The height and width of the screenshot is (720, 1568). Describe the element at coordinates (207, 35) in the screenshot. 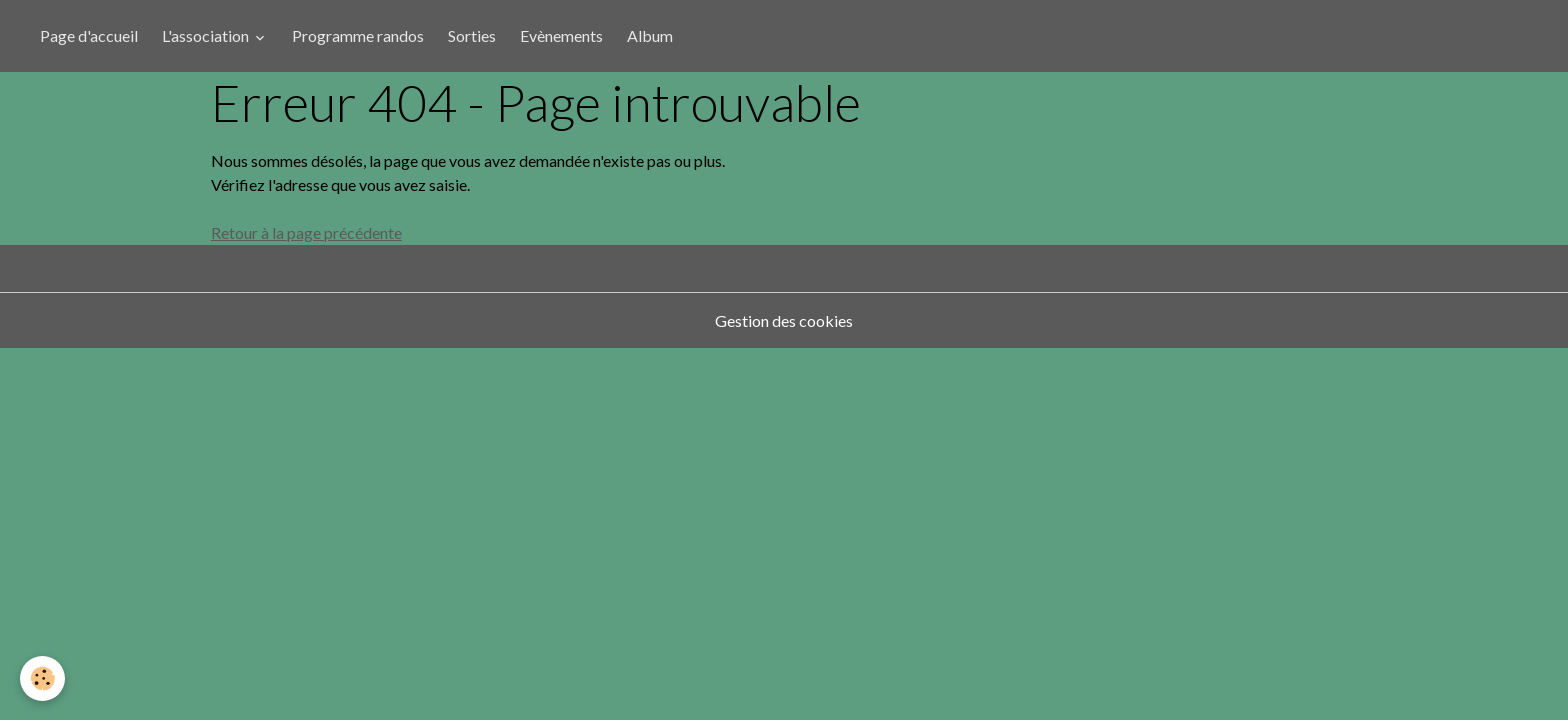

I see `L'association` at that location.